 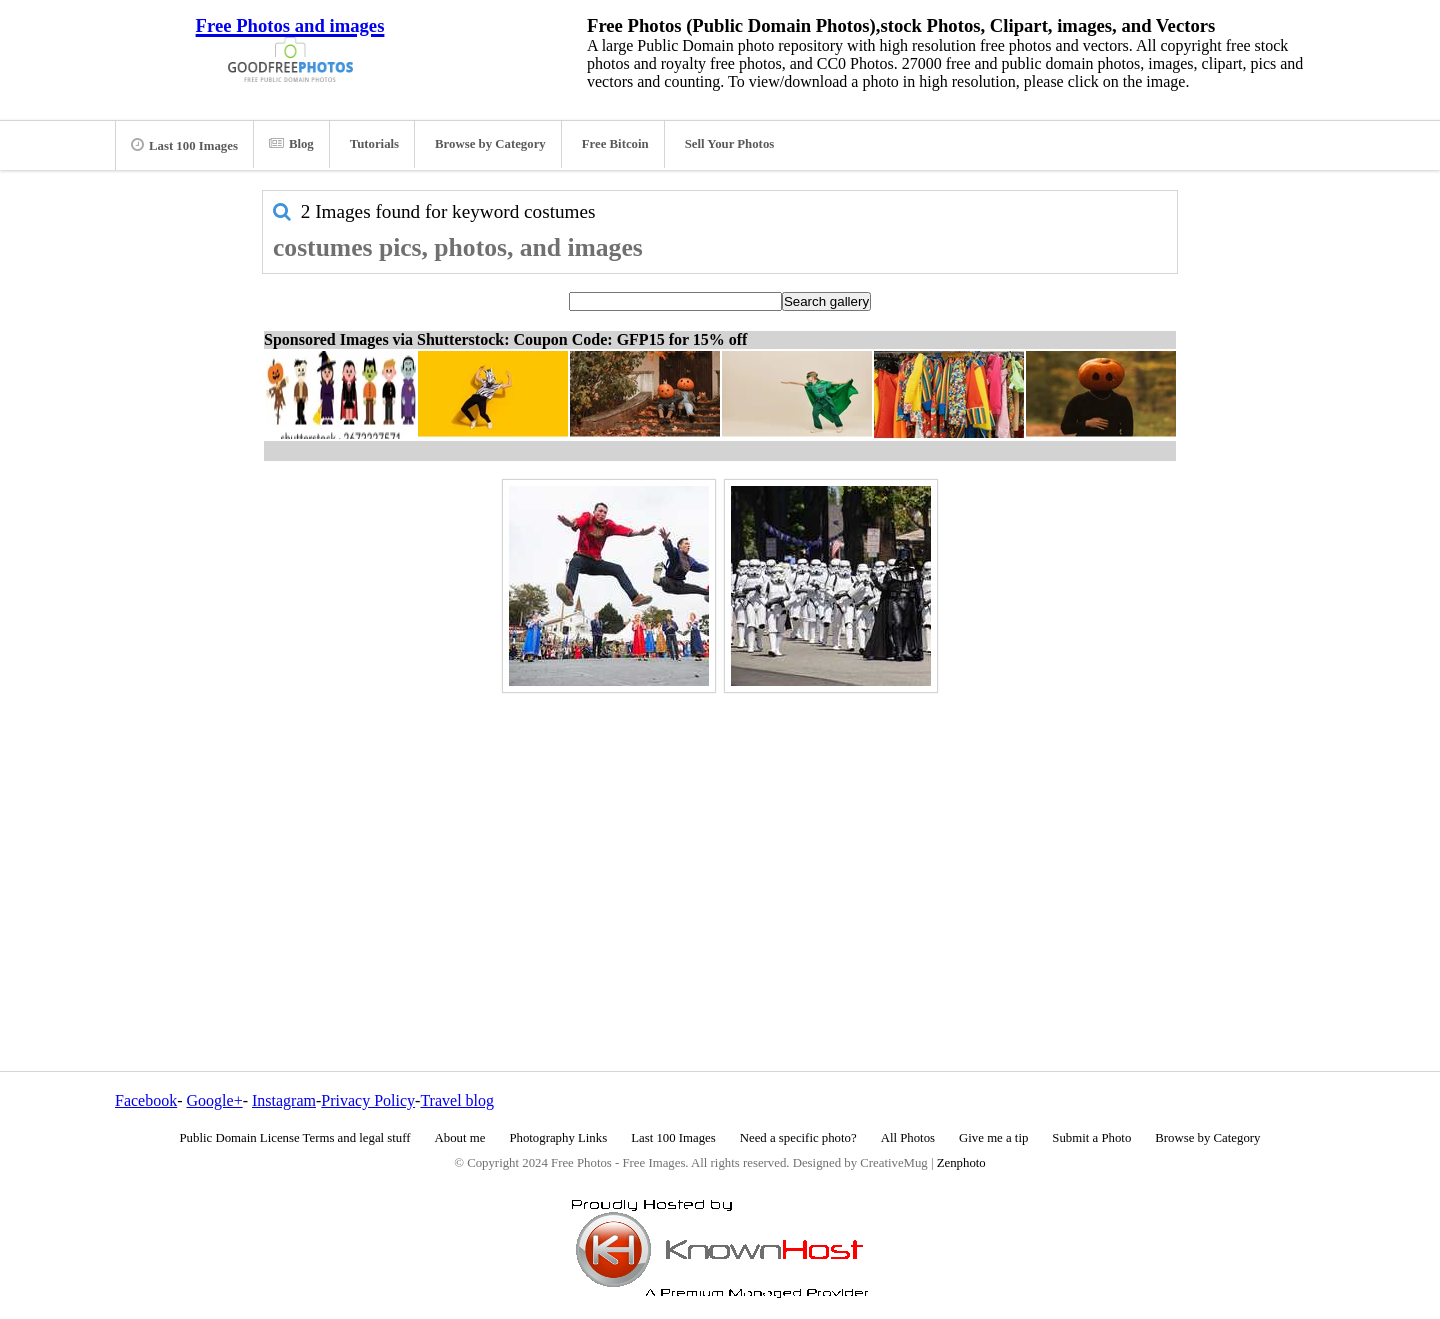 I want to click on Blog, so click(x=291, y=144).